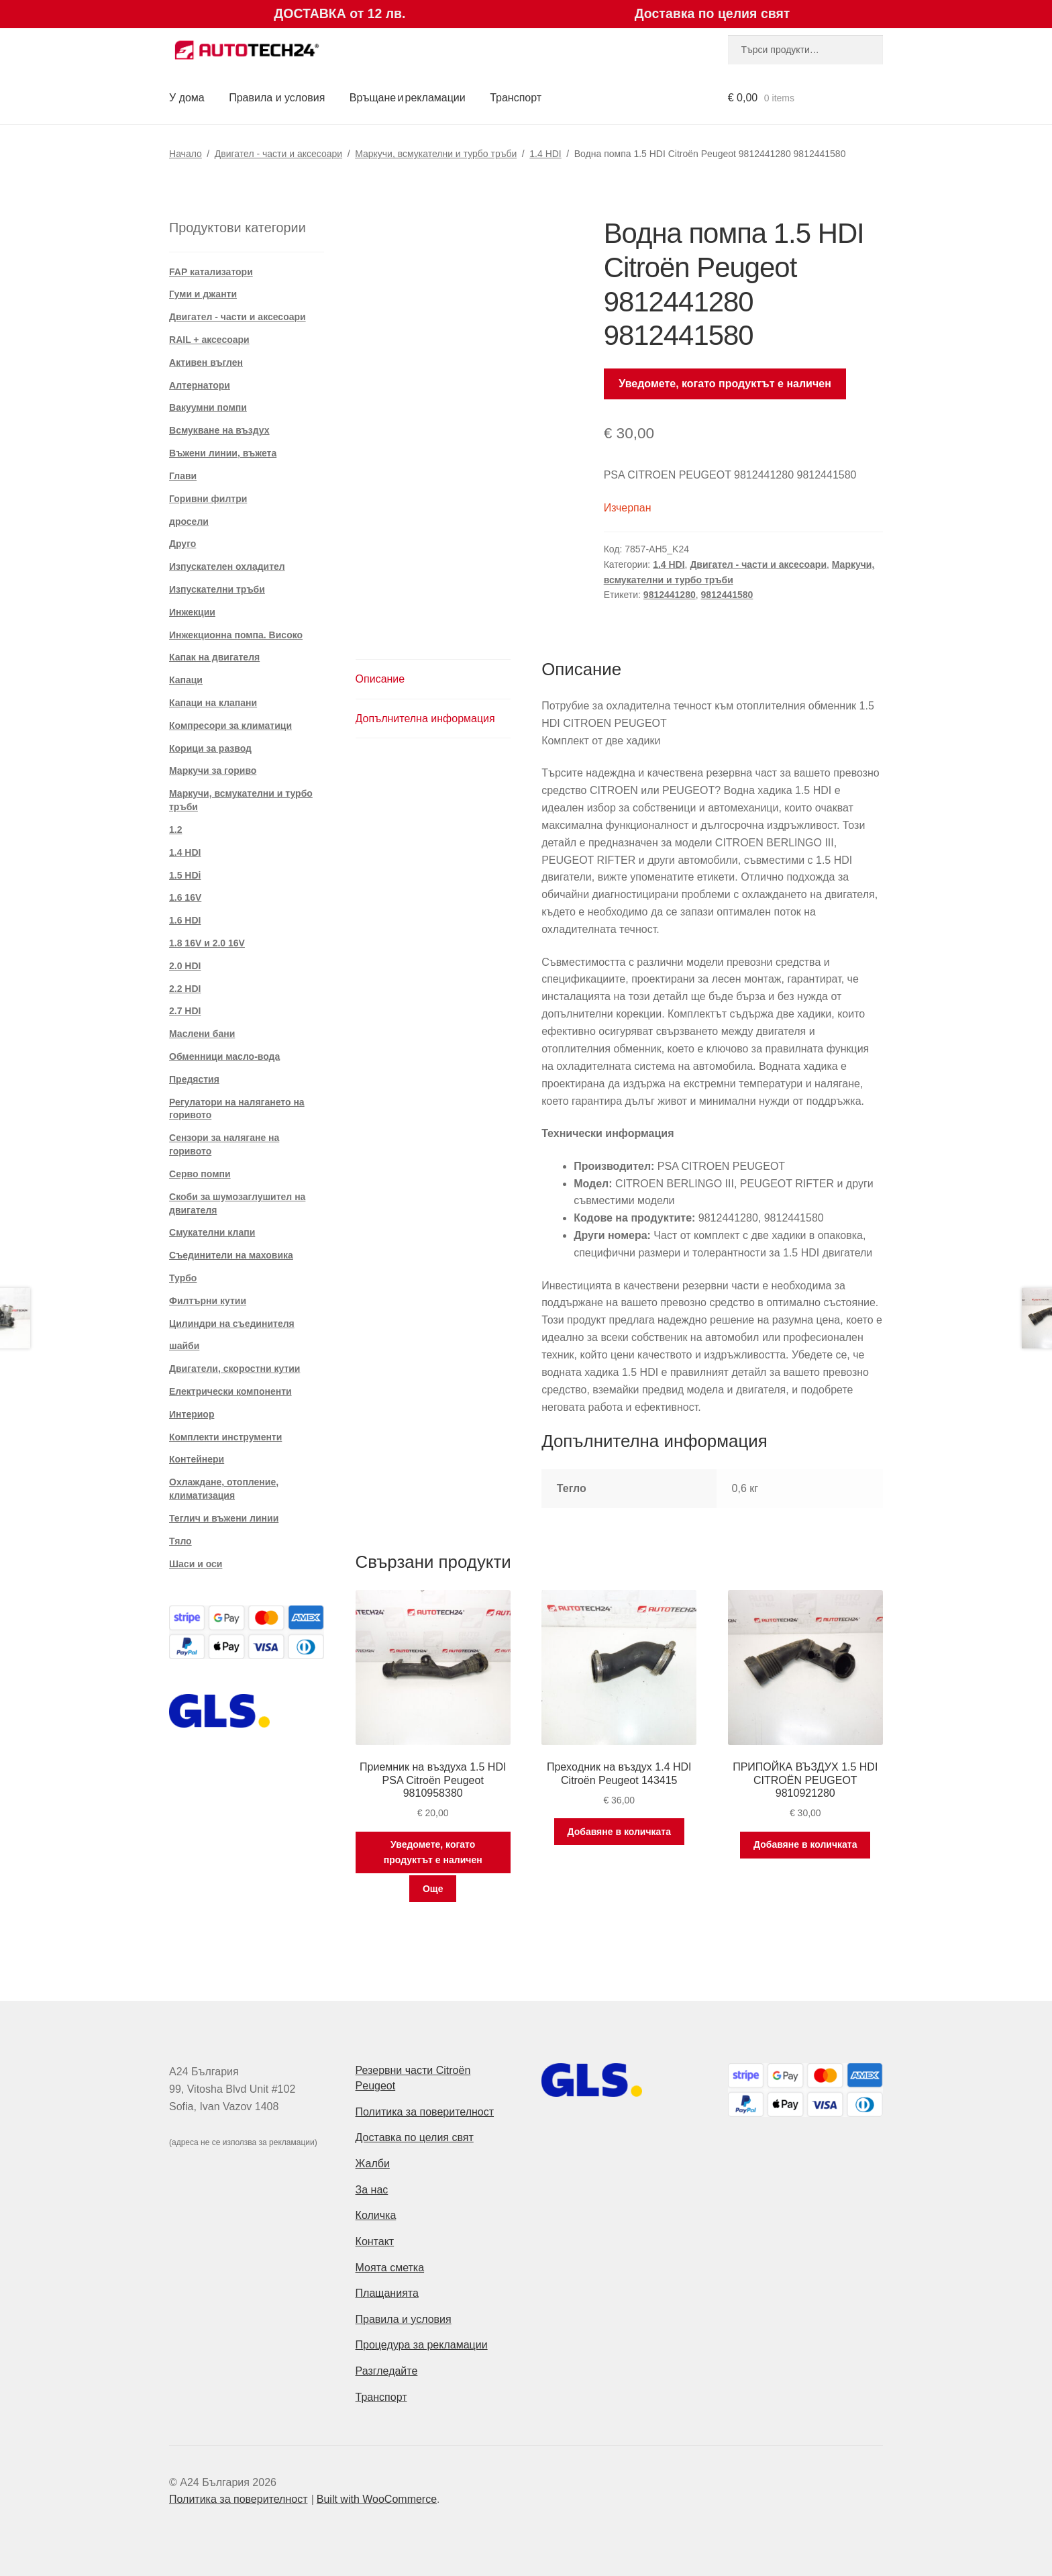 Image resolution: width=1052 pixels, height=2576 pixels. What do you see at coordinates (727, 594) in the screenshot?
I see `9812441580` at bounding box center [727, 594].